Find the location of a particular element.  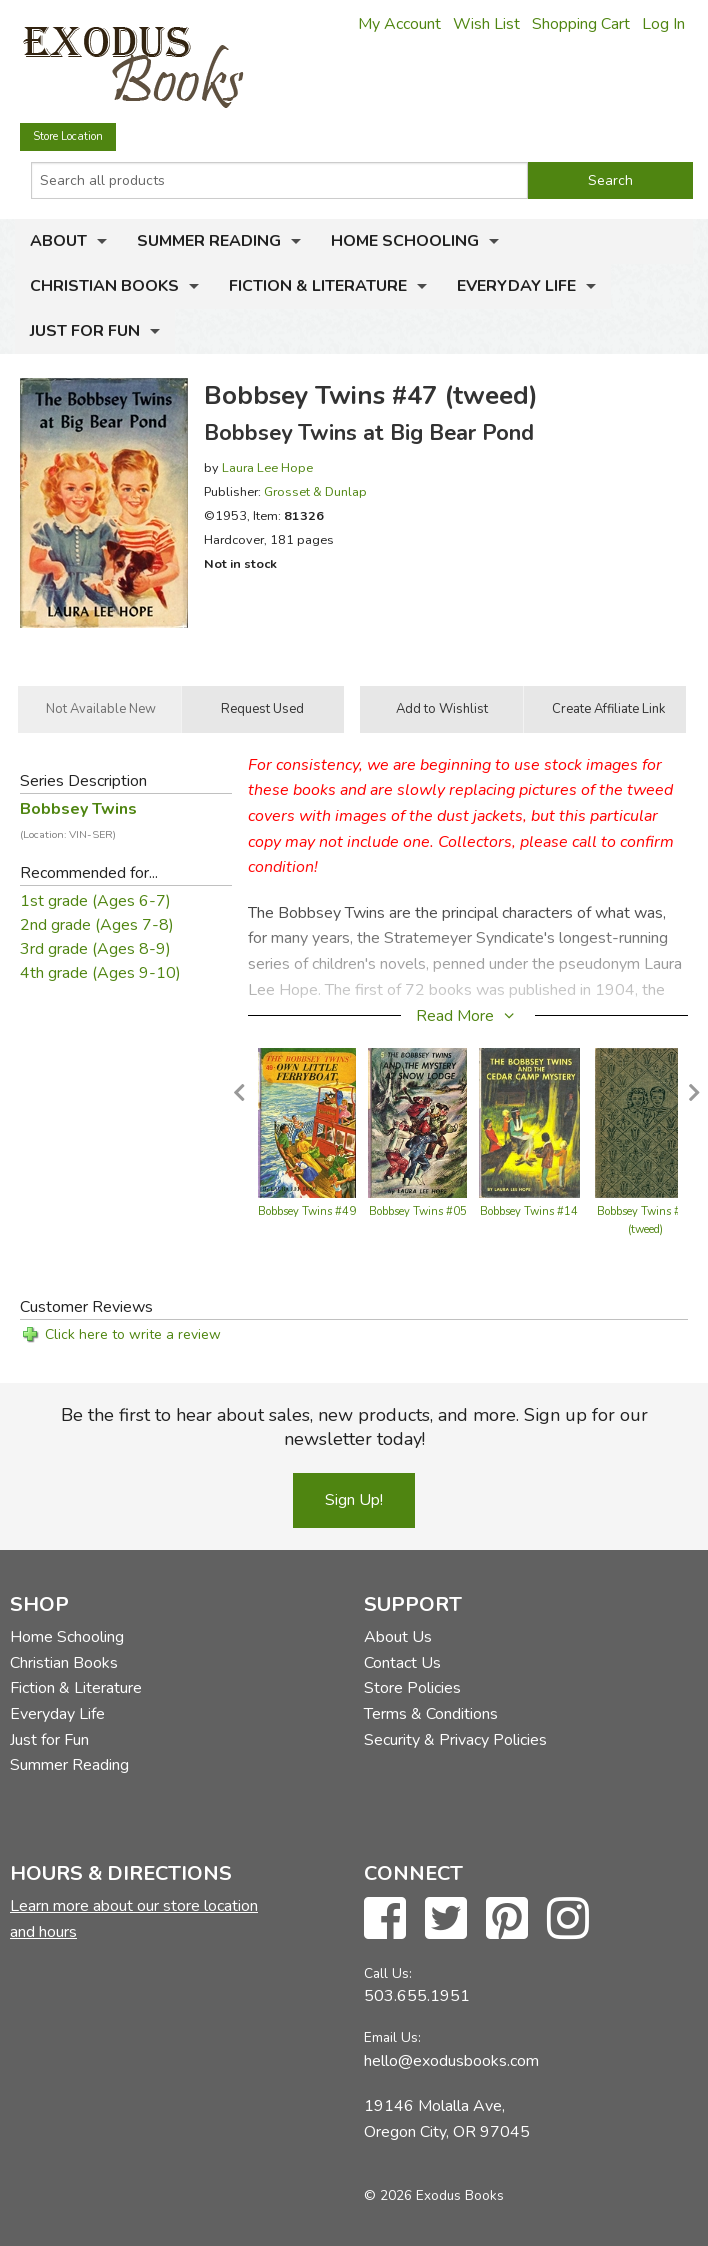

Security & Privacy Policies is located at coordinates (455, 1740).